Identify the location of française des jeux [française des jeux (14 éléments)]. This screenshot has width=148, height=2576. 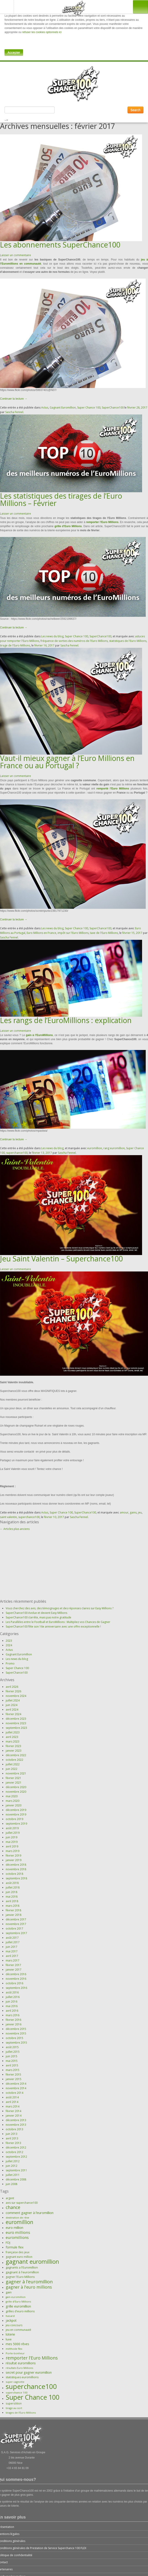
(17, 2252).